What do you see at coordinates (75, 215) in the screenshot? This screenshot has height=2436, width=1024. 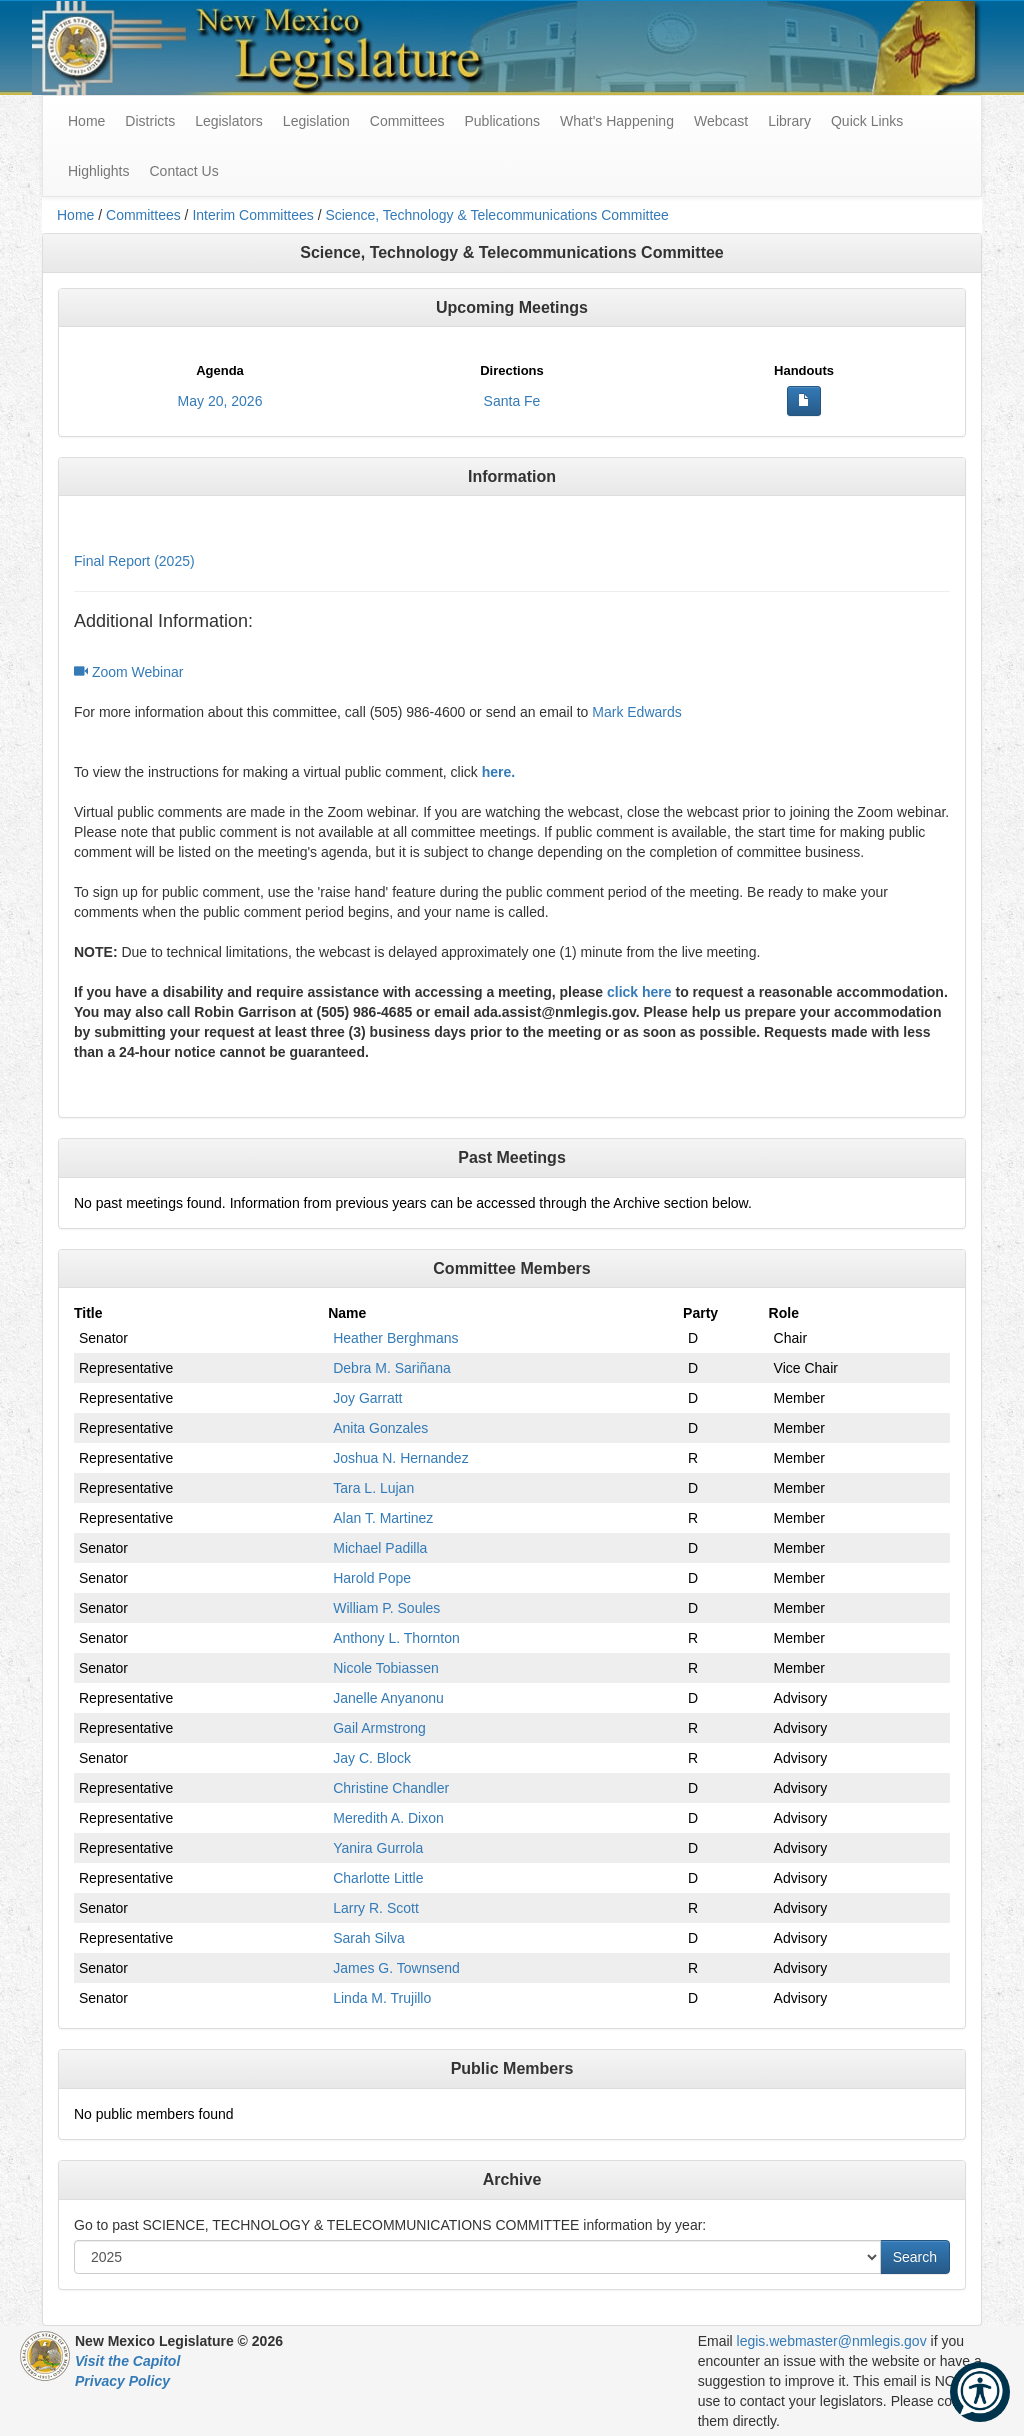 I see `Home` at bounding box center [75, 215].